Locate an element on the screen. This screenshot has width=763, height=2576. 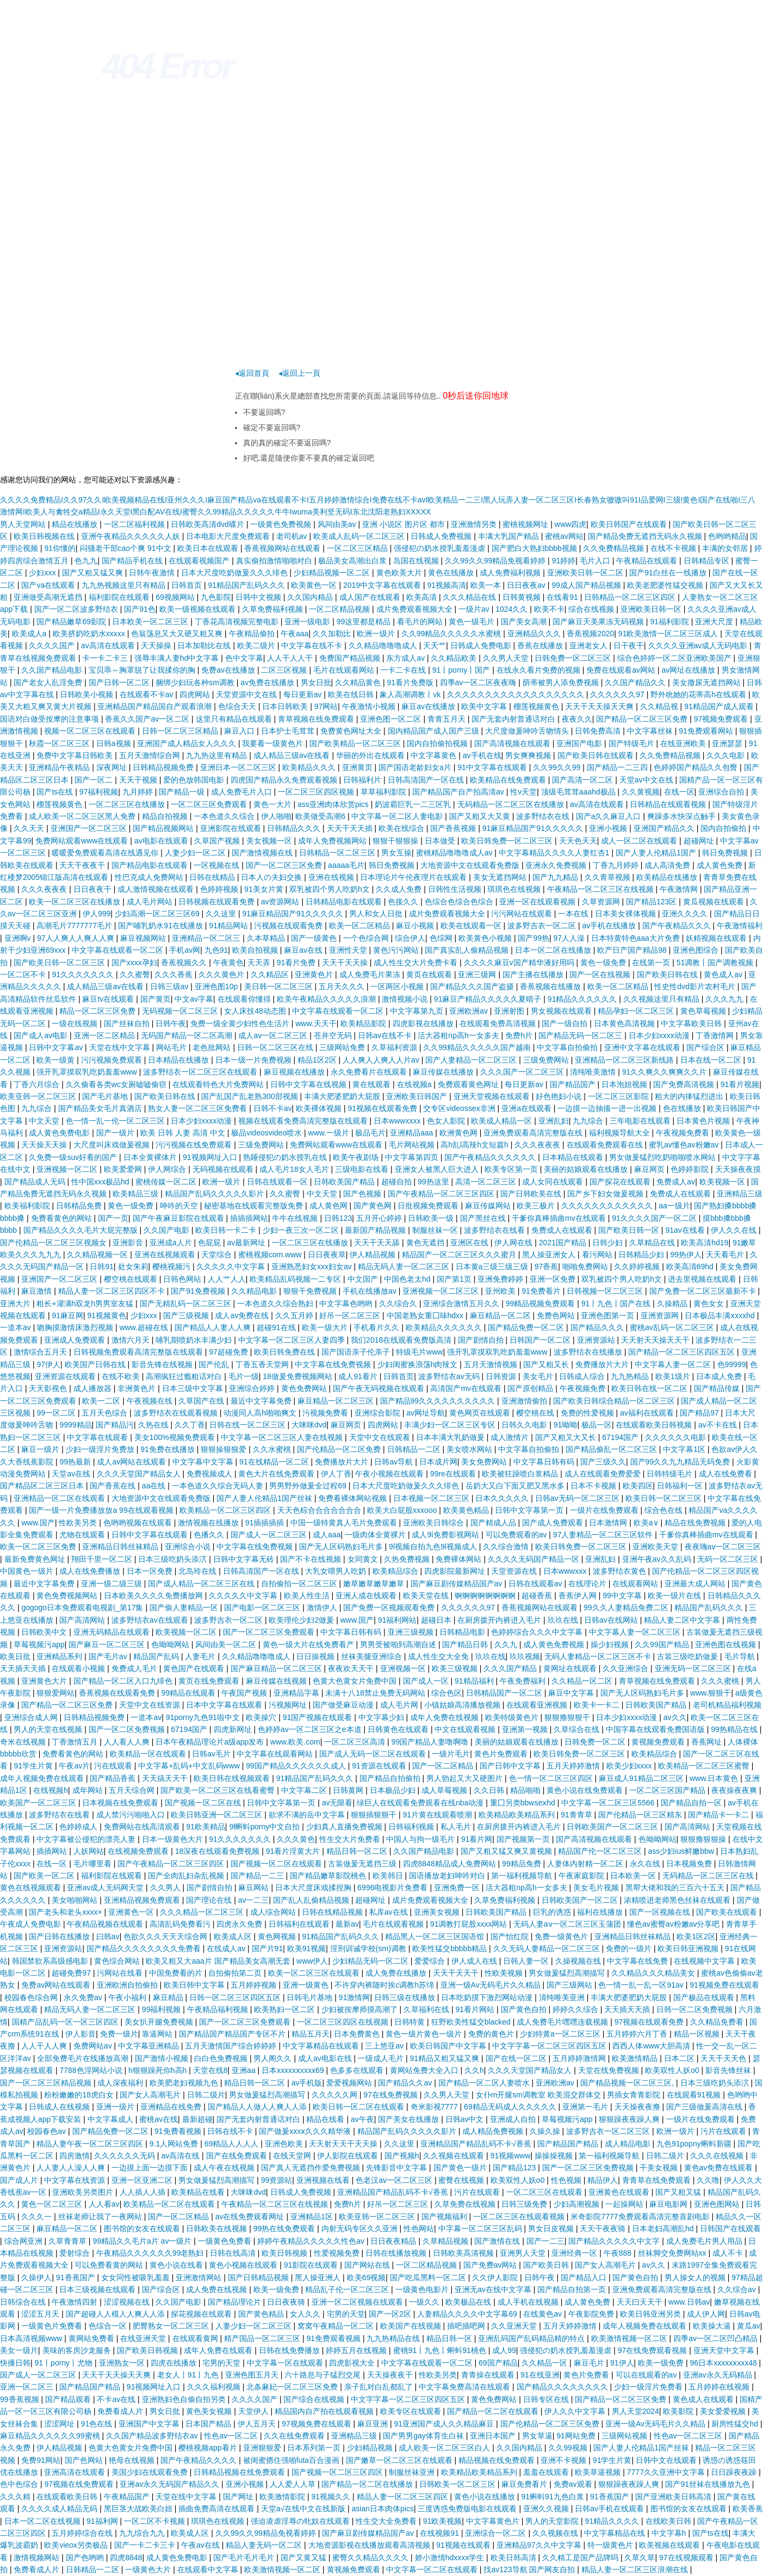
成人伊人网 is located at coordinates (706, 2314).